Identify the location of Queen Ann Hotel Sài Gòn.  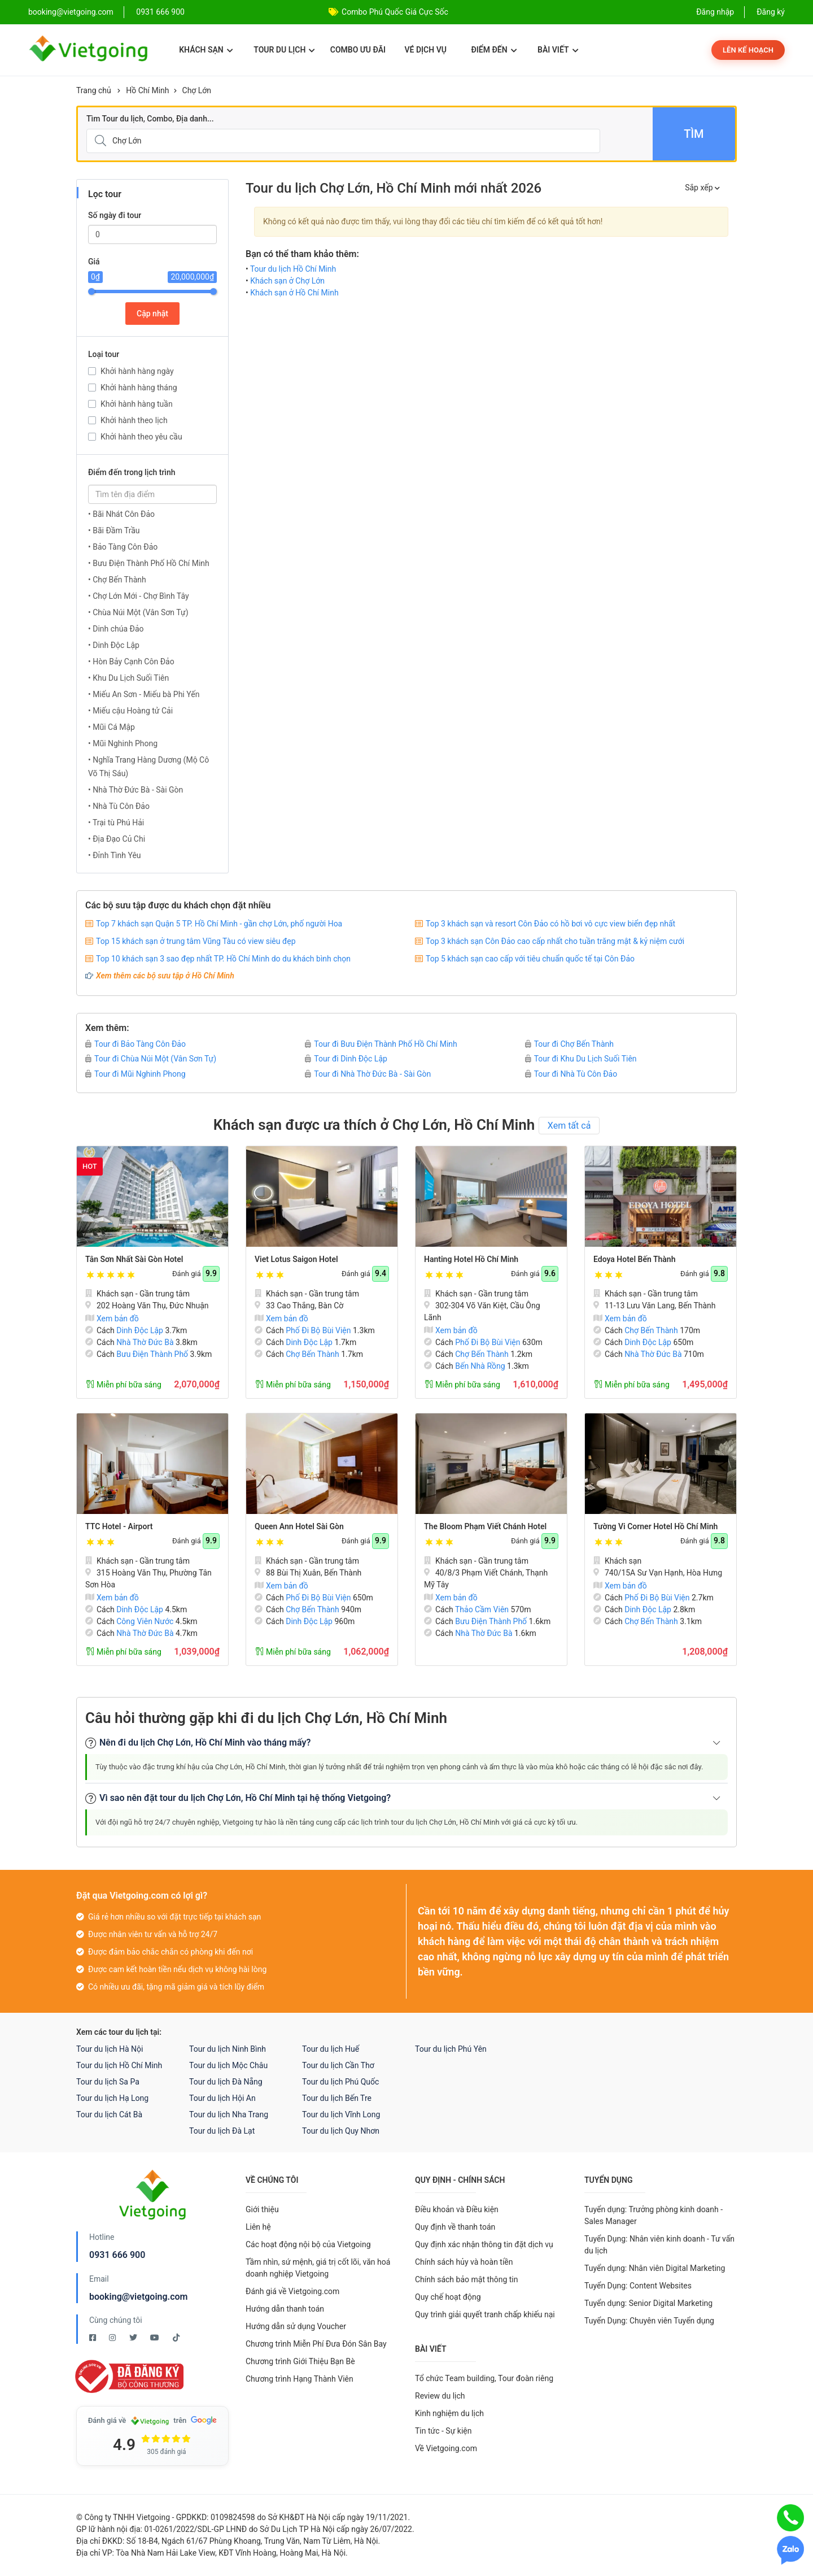
(299, 1526).